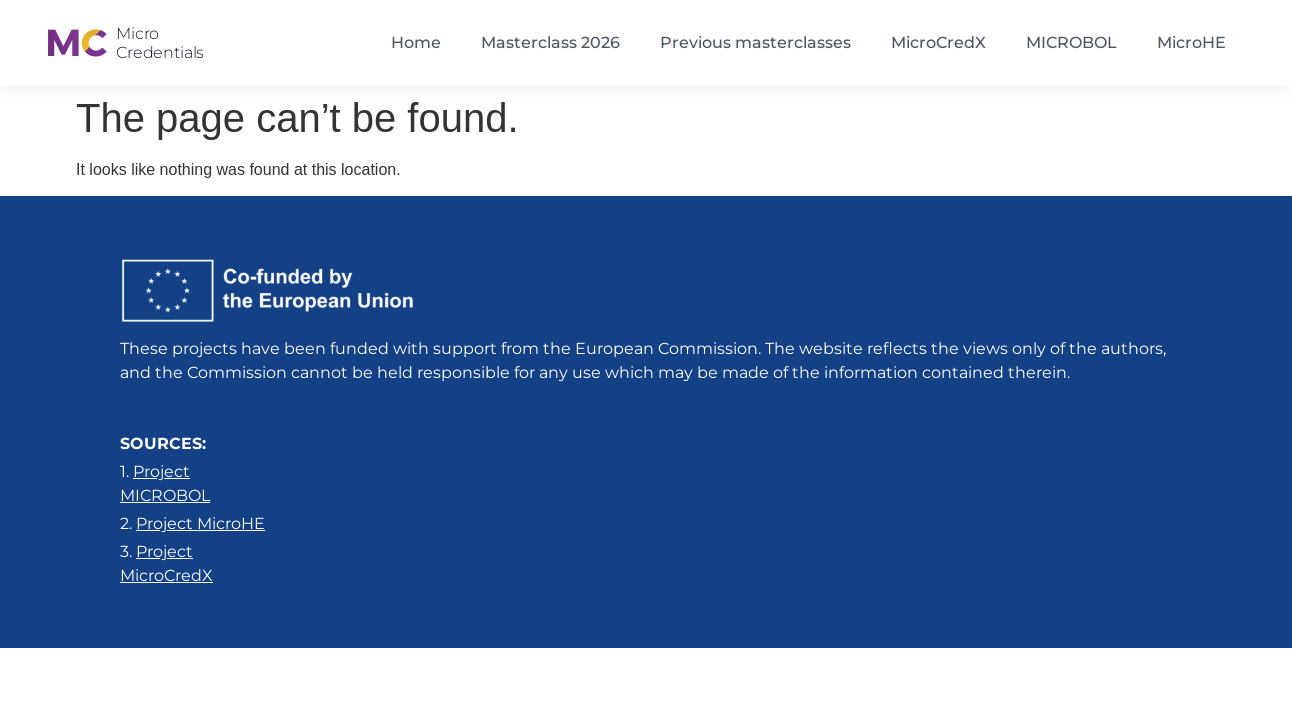  I want to click on MICROBOL, so click(1071, 42).